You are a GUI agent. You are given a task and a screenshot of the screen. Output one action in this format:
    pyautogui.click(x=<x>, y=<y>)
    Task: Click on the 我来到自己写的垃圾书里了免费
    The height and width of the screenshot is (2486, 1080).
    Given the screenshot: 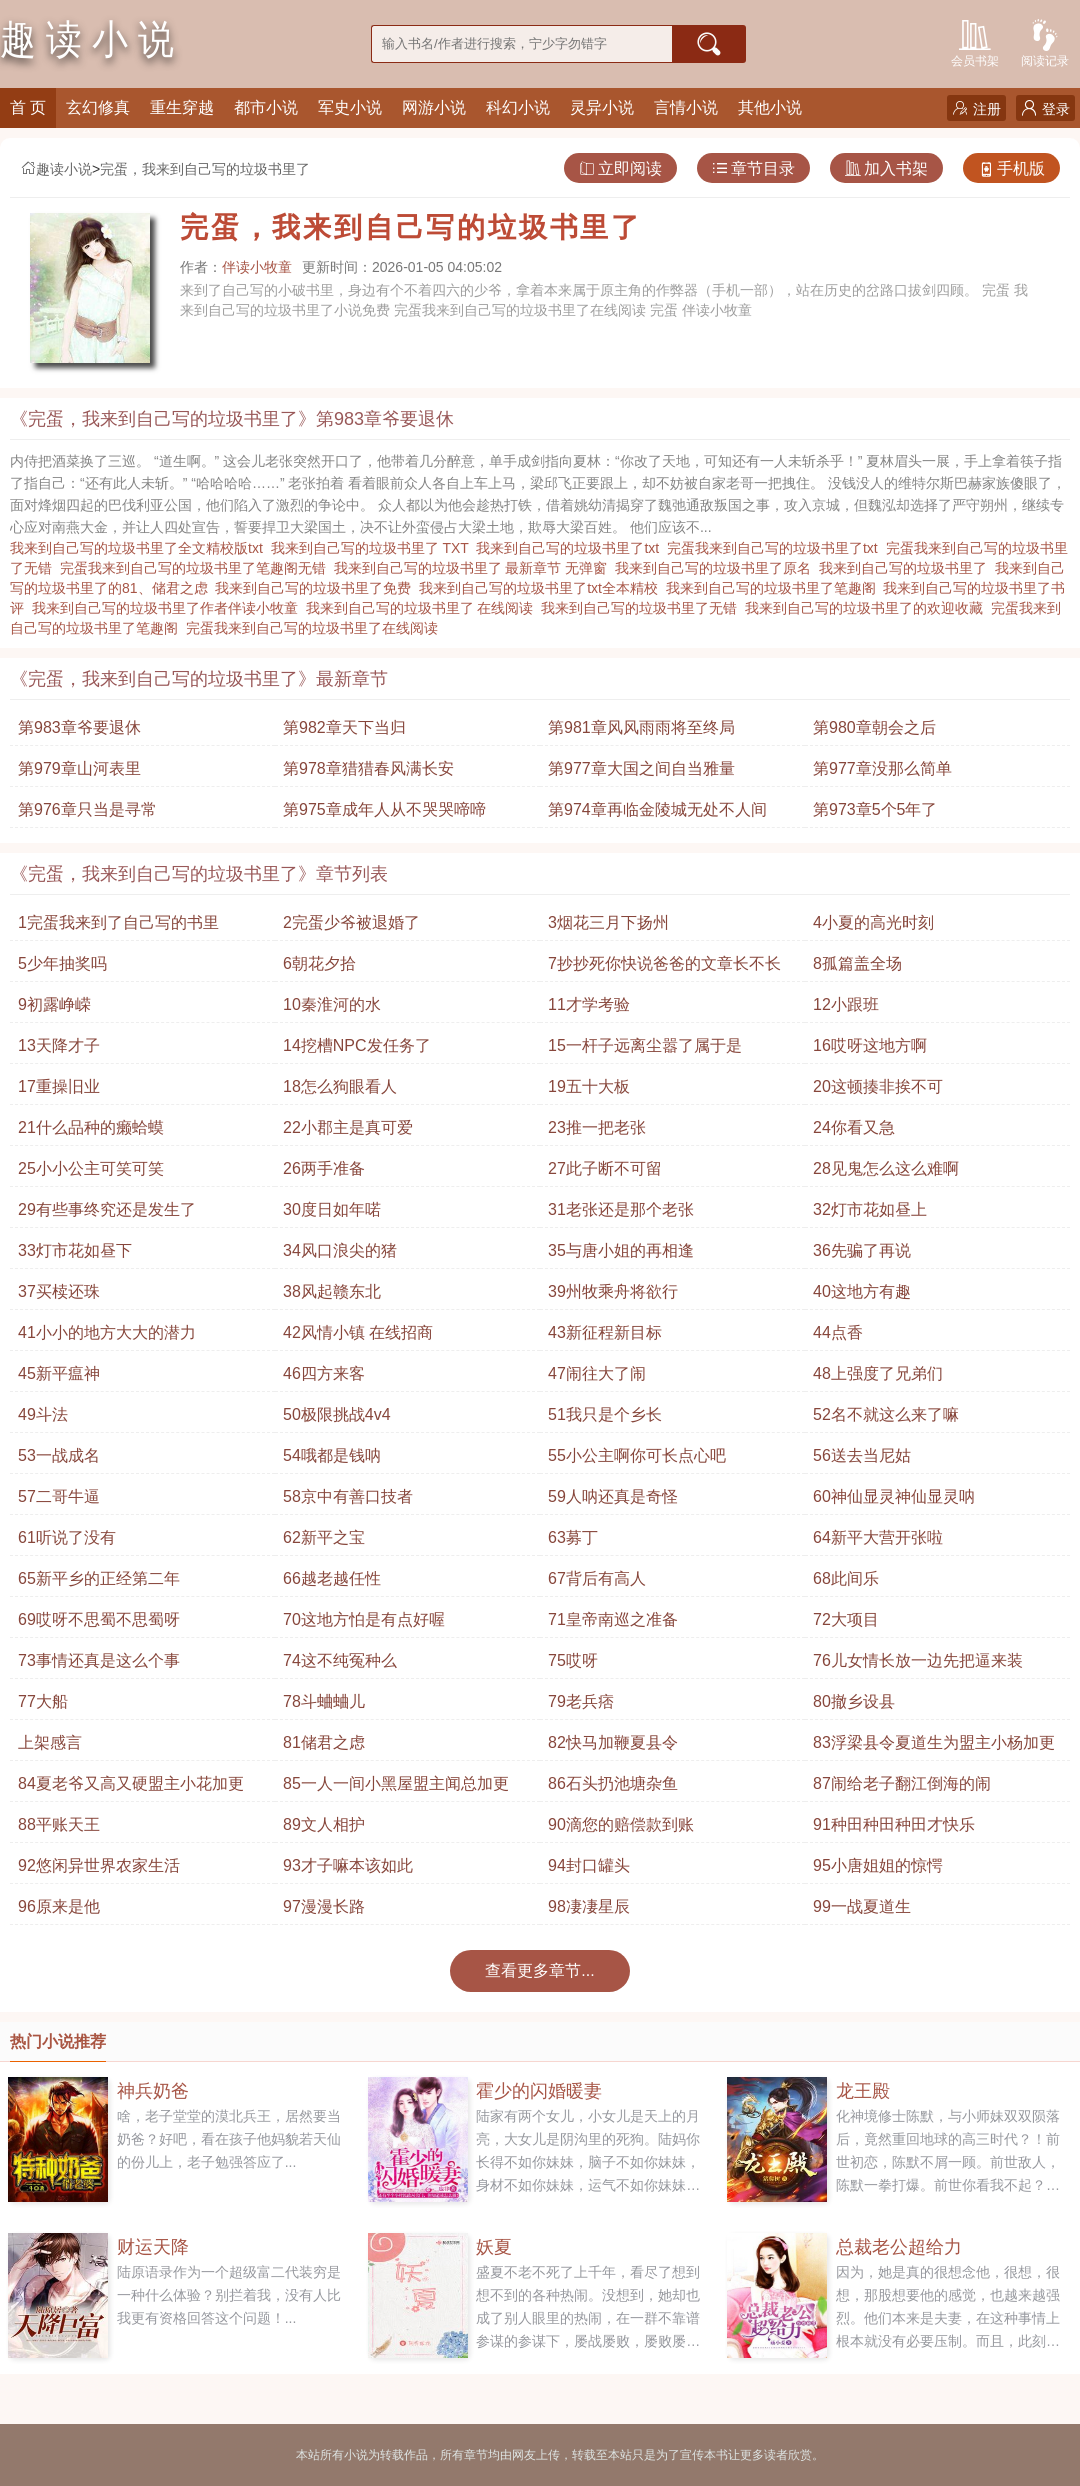 What is the action you would take?
    pyautogui.click(x=317, y=588)
    